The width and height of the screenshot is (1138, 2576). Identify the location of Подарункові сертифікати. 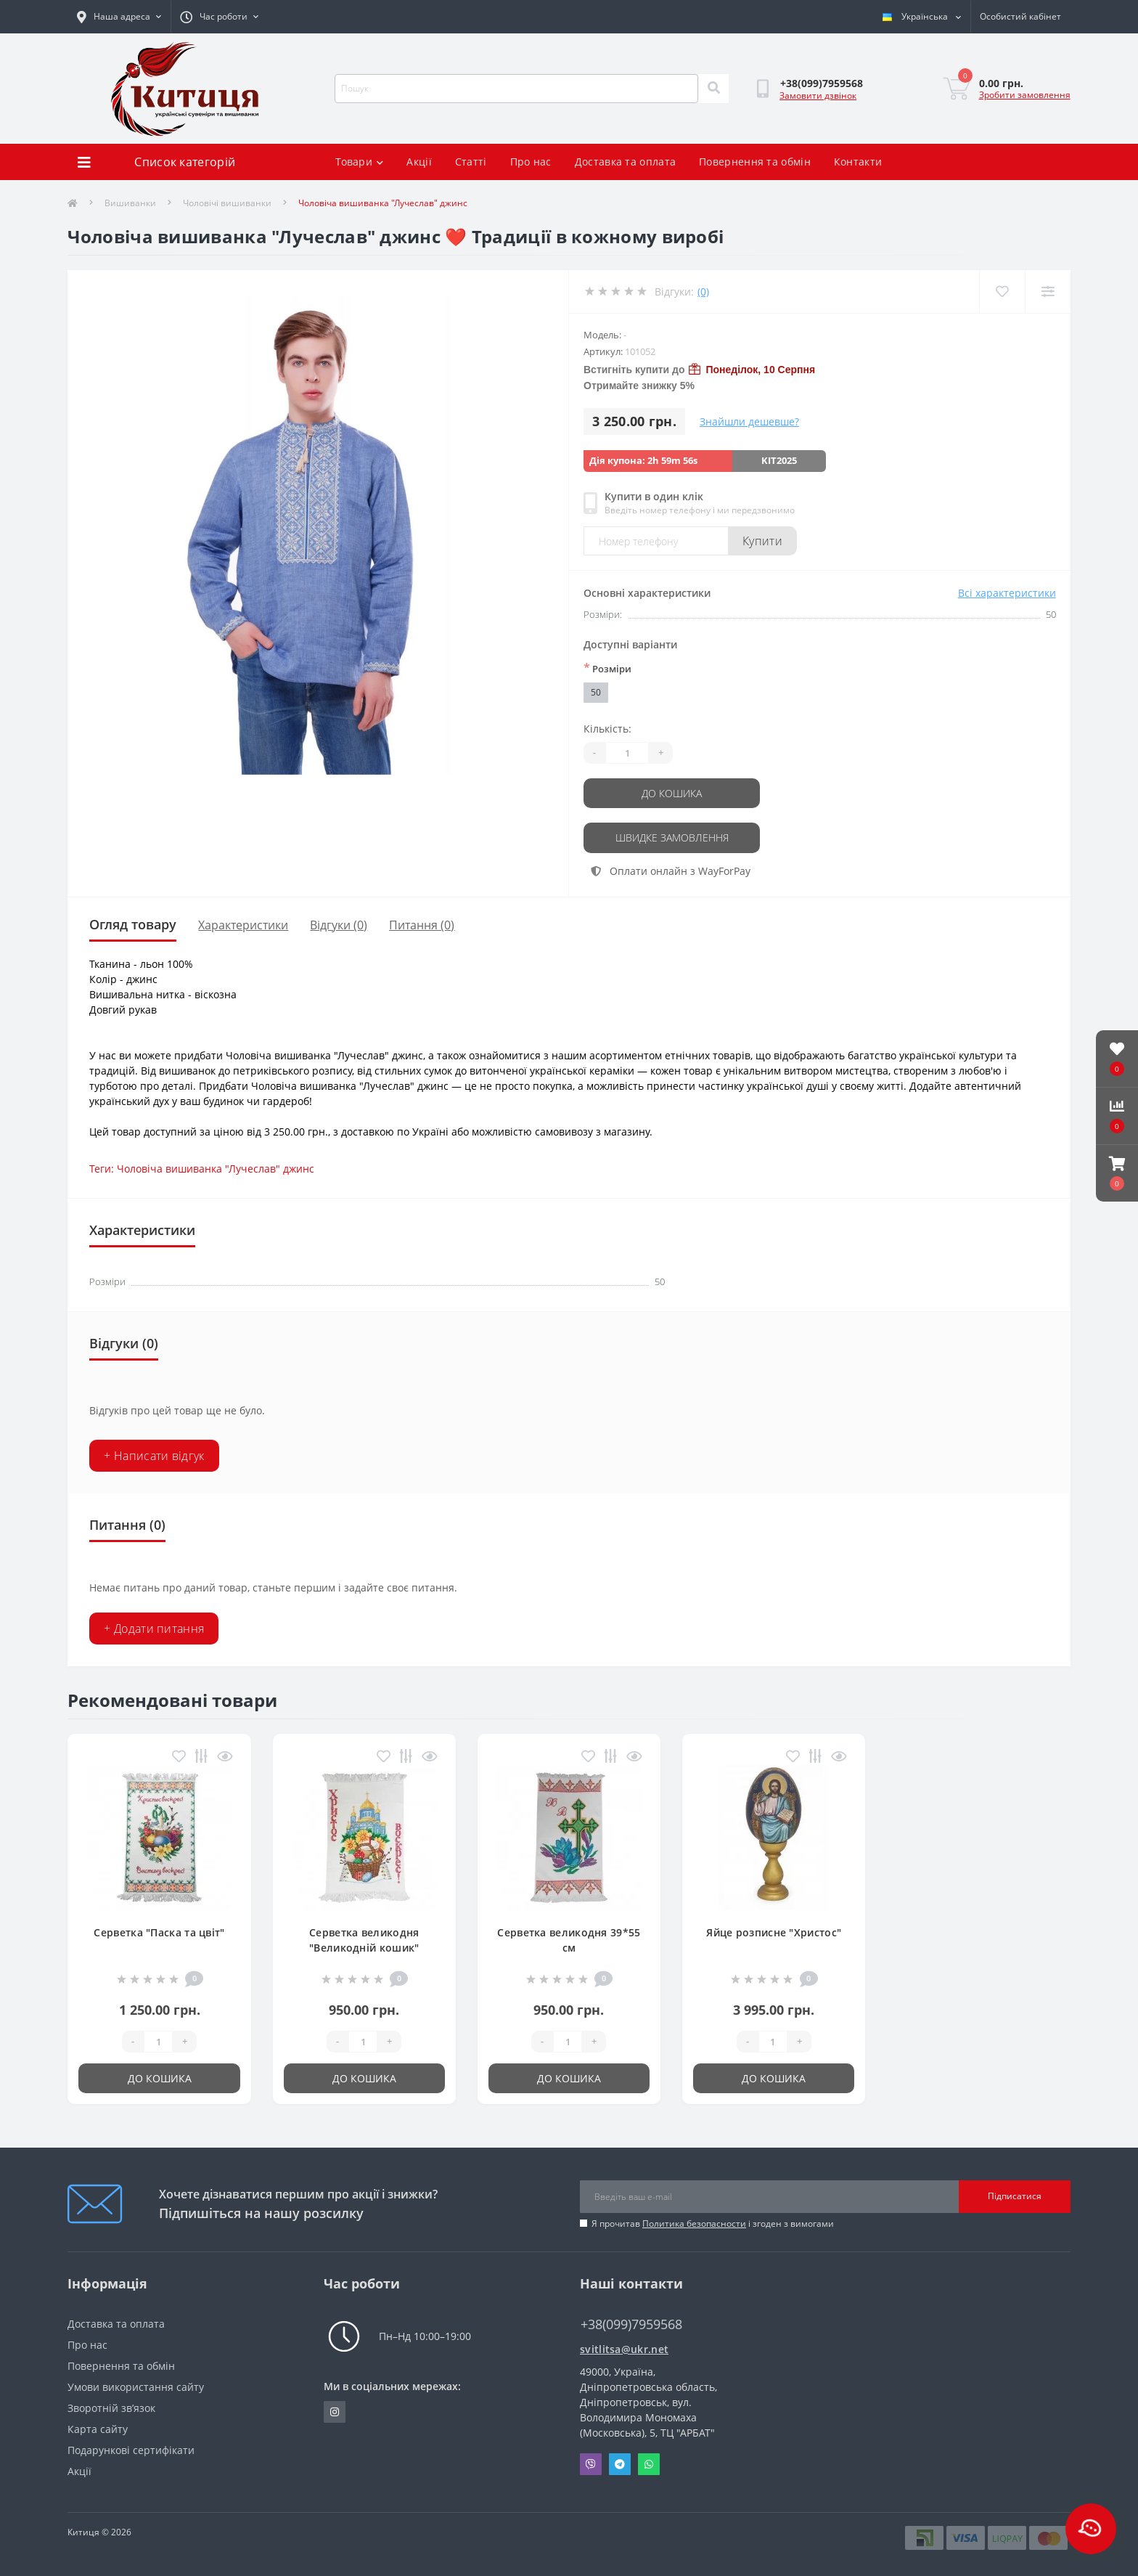
(131, 2448).